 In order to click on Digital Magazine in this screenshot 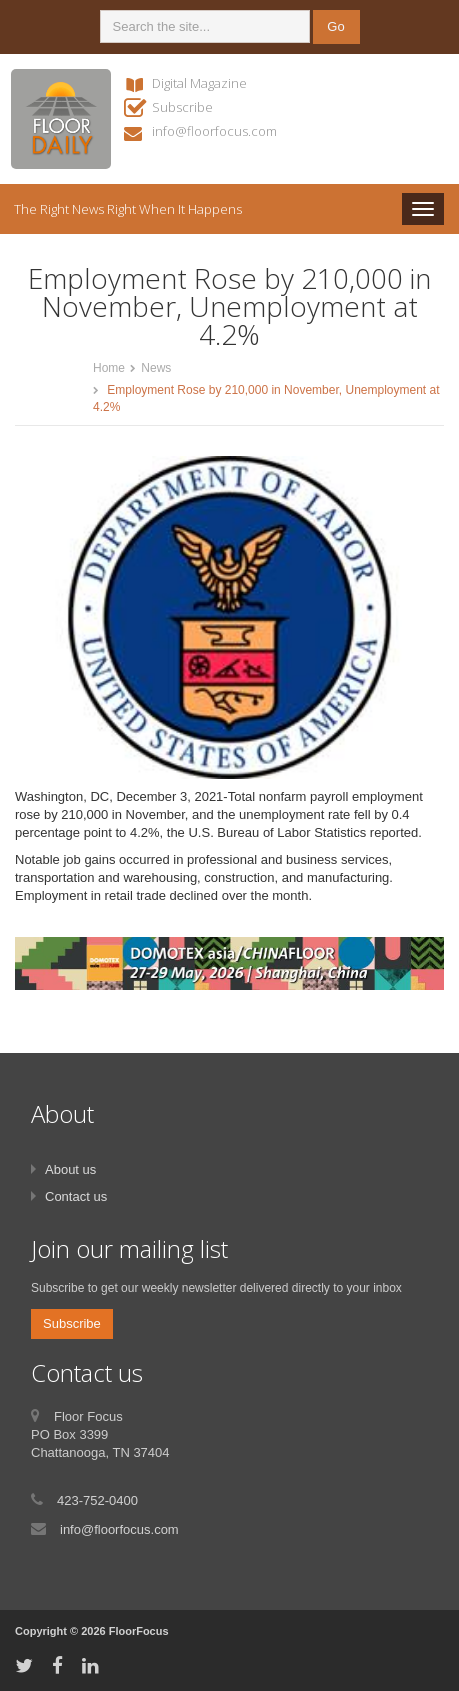, I will do `click(199, 83)`.